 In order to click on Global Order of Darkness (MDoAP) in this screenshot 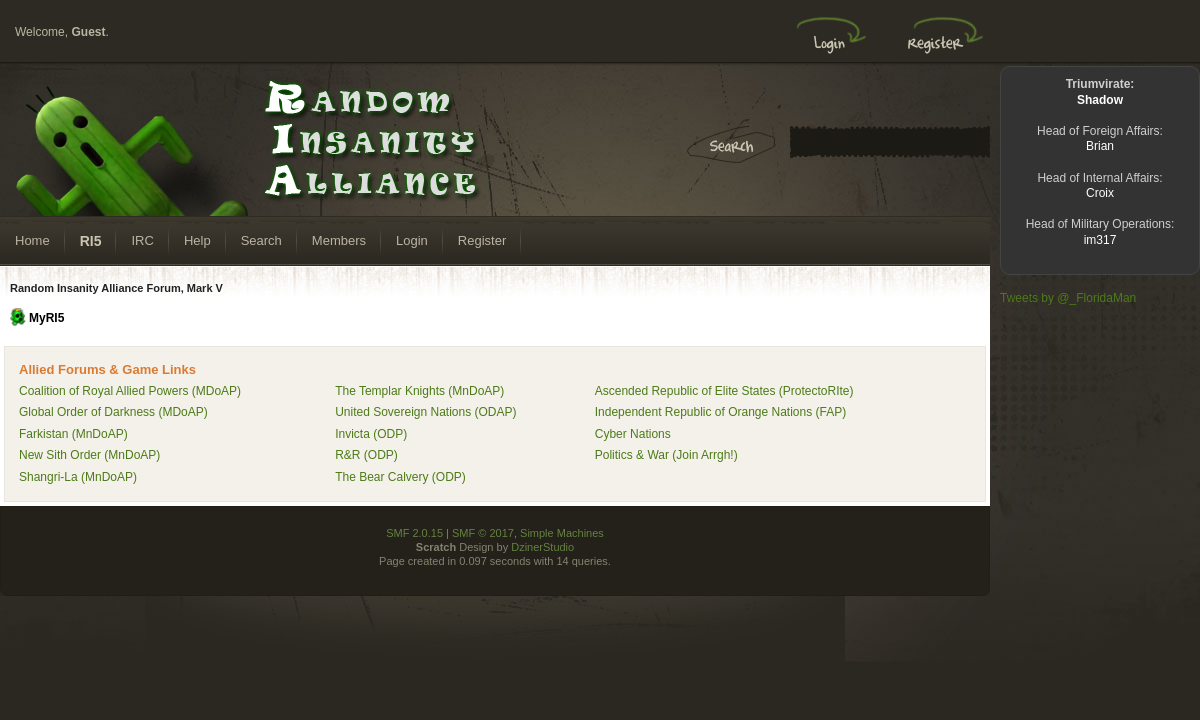, I will do `click(113, 412)`.